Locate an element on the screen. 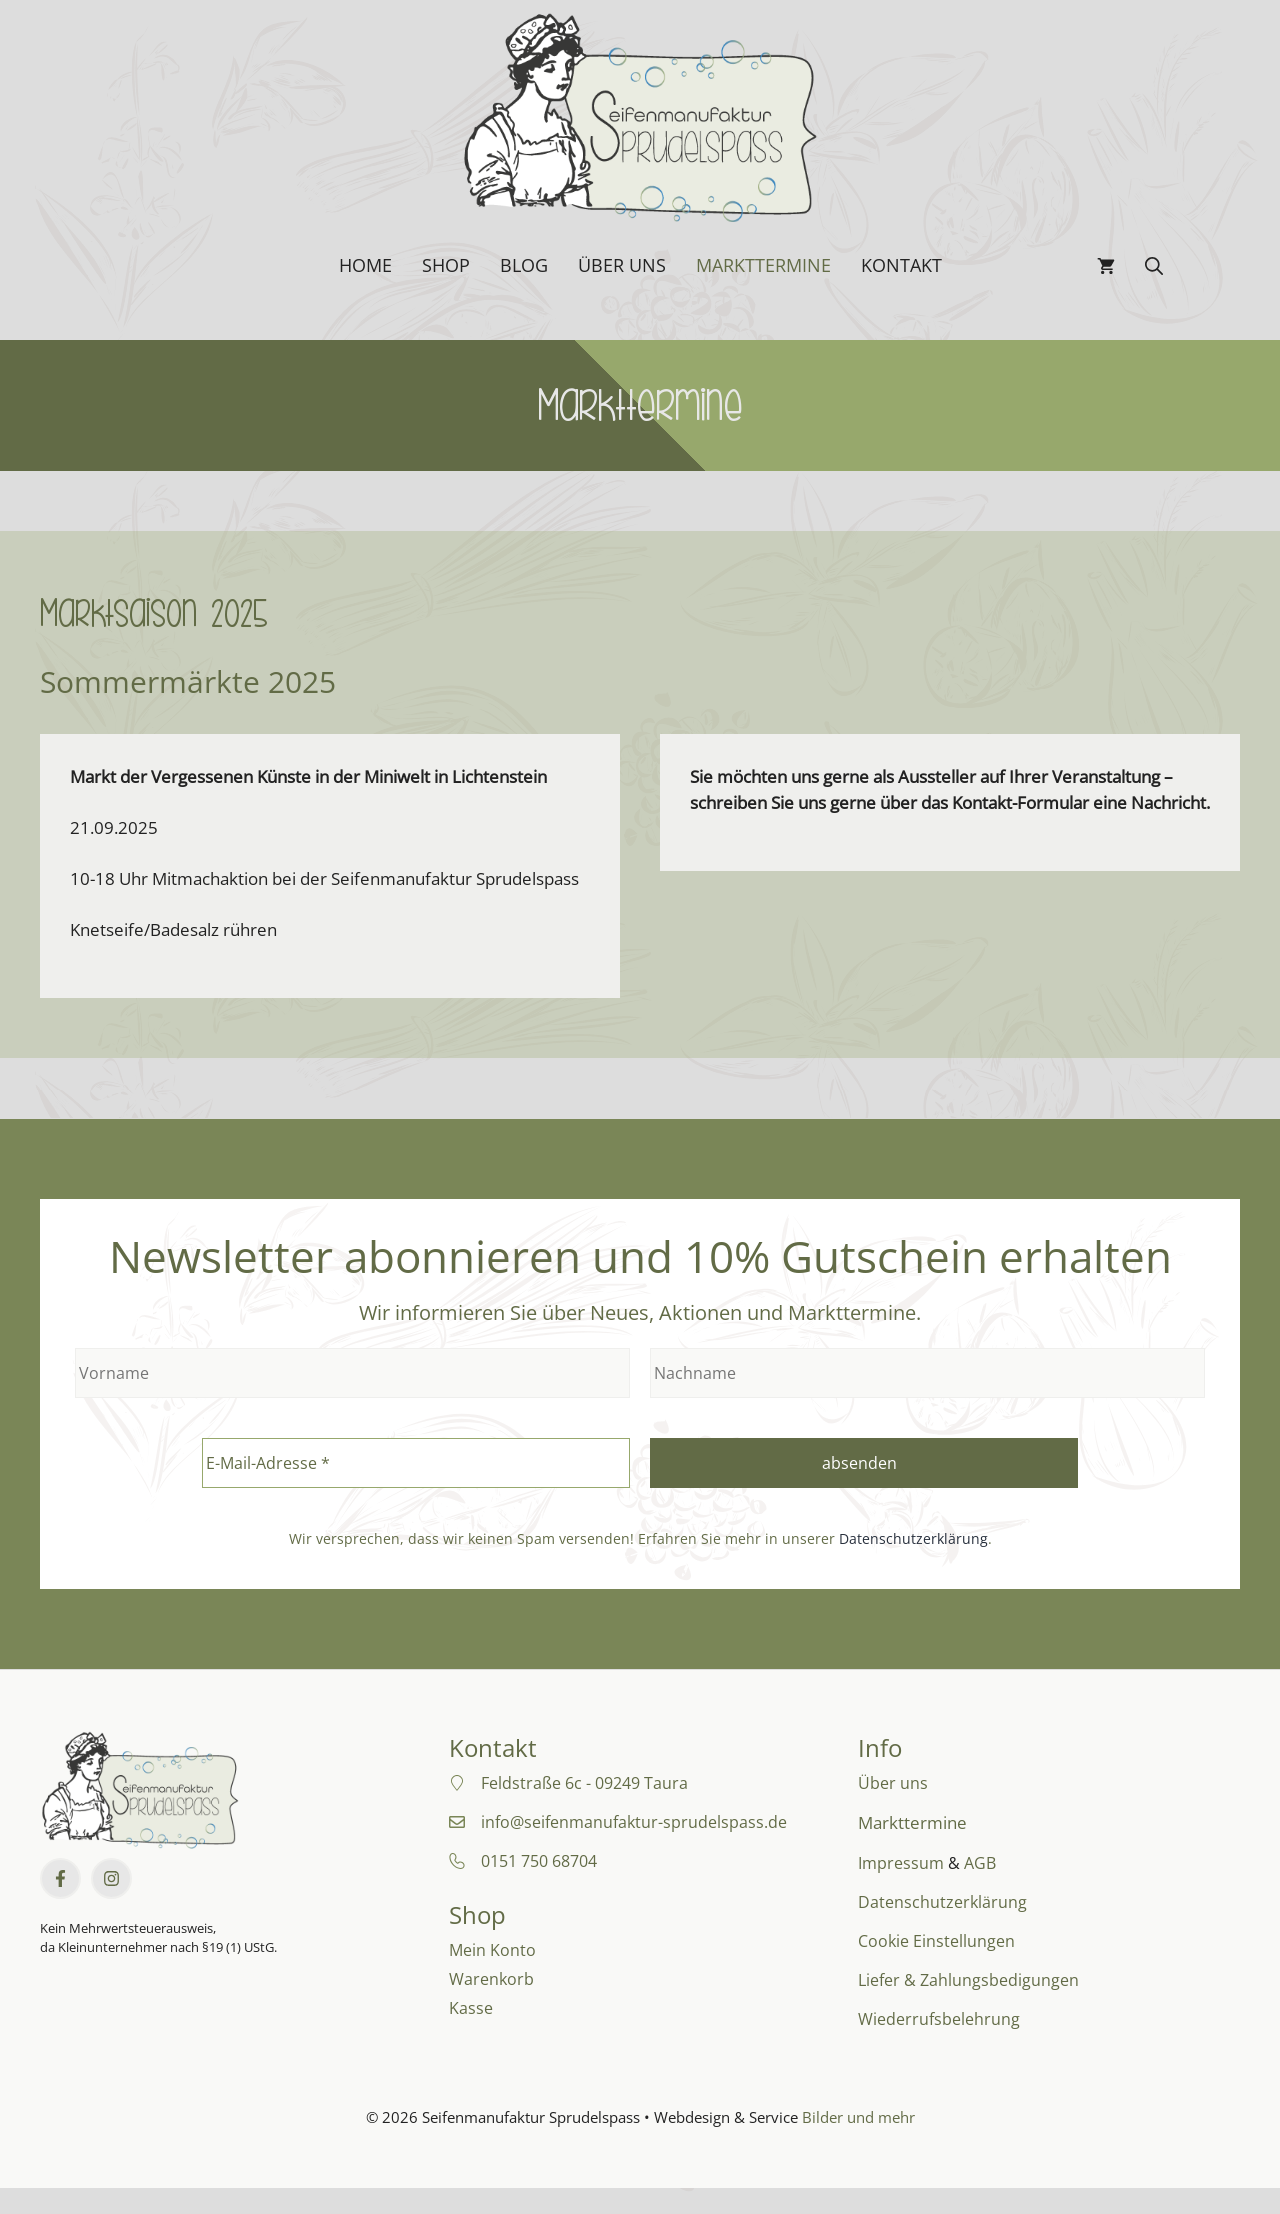 The width and height of the screenshot is (1280, 2214). Wiederrufsbelehrung is located at coordinates (939, 2019).